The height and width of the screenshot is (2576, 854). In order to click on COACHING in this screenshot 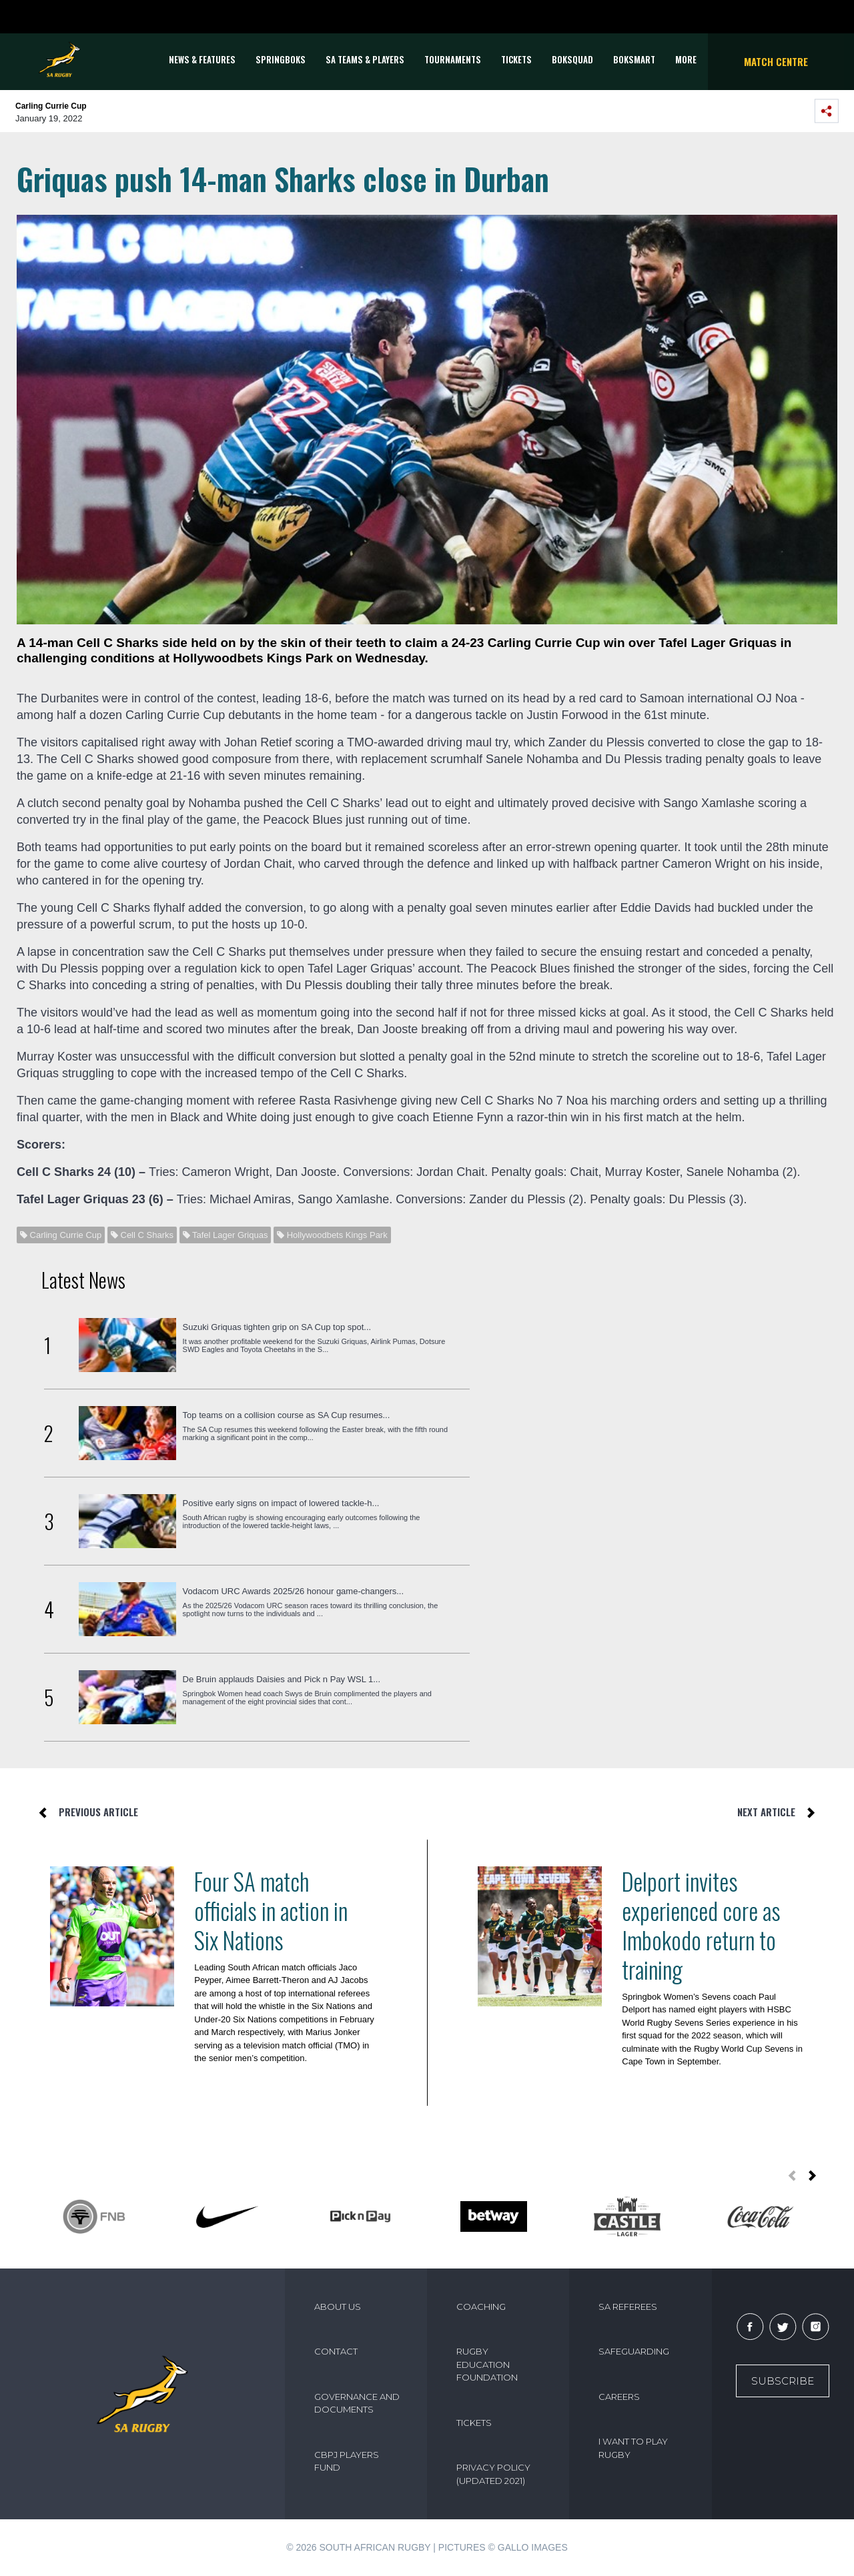, I will do `click(481, 2306)`.